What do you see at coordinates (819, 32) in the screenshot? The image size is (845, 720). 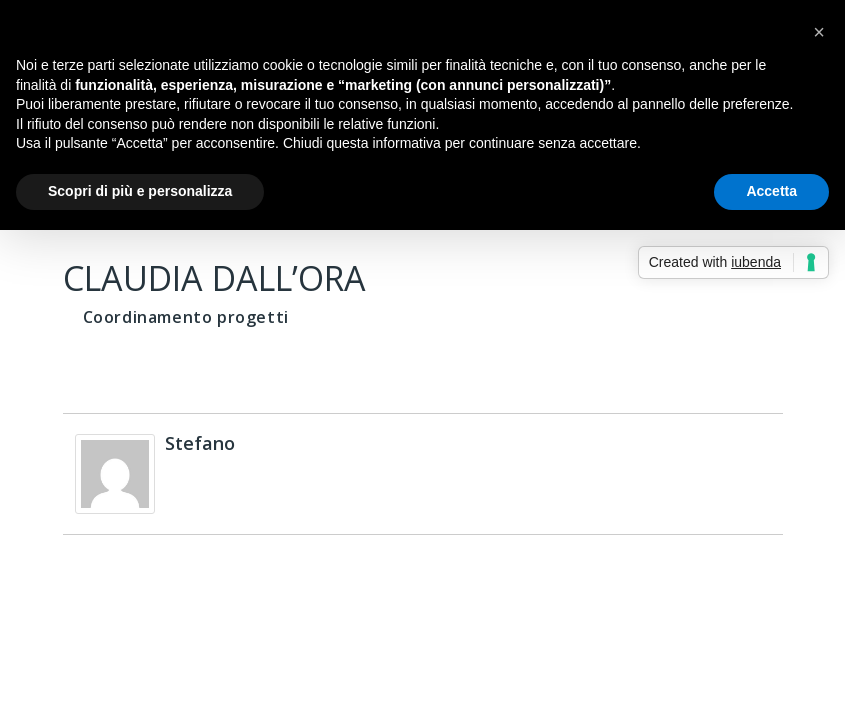 I see `[button]` at bounding box center [819, 32].